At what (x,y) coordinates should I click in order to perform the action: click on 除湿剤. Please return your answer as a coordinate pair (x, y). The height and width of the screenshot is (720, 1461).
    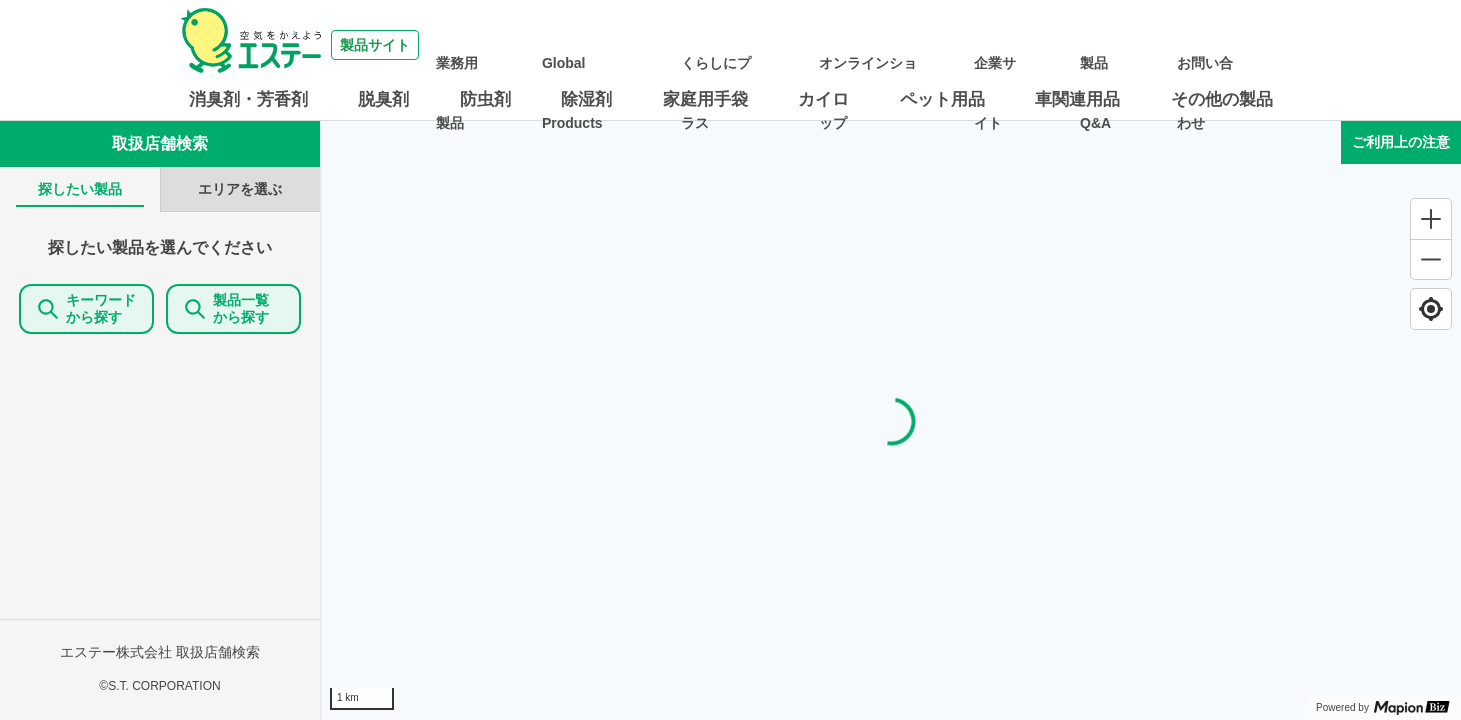
    Looking at the image, I should click on (586, 99).